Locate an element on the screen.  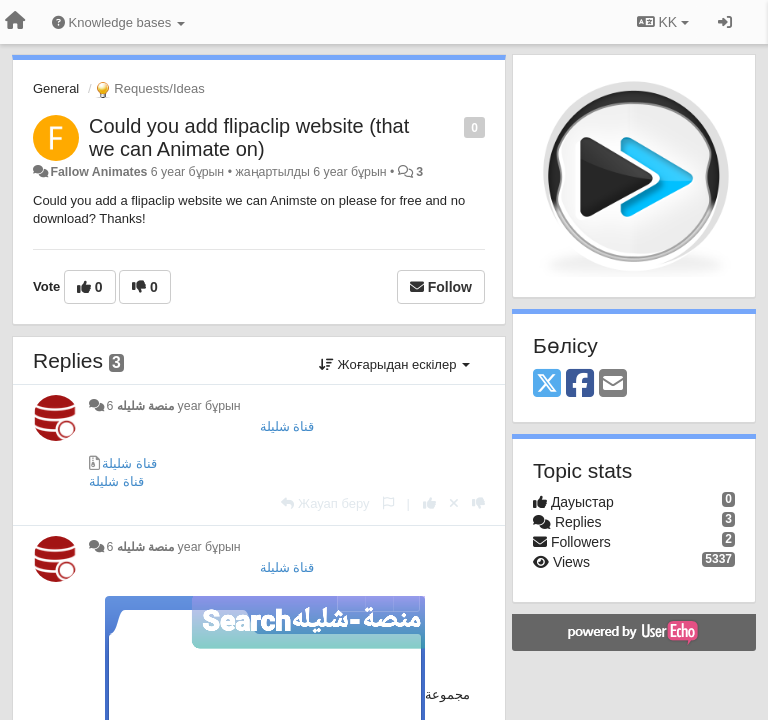
Жоғарыдан ескілер [button] is located at coordinates (394, 364).